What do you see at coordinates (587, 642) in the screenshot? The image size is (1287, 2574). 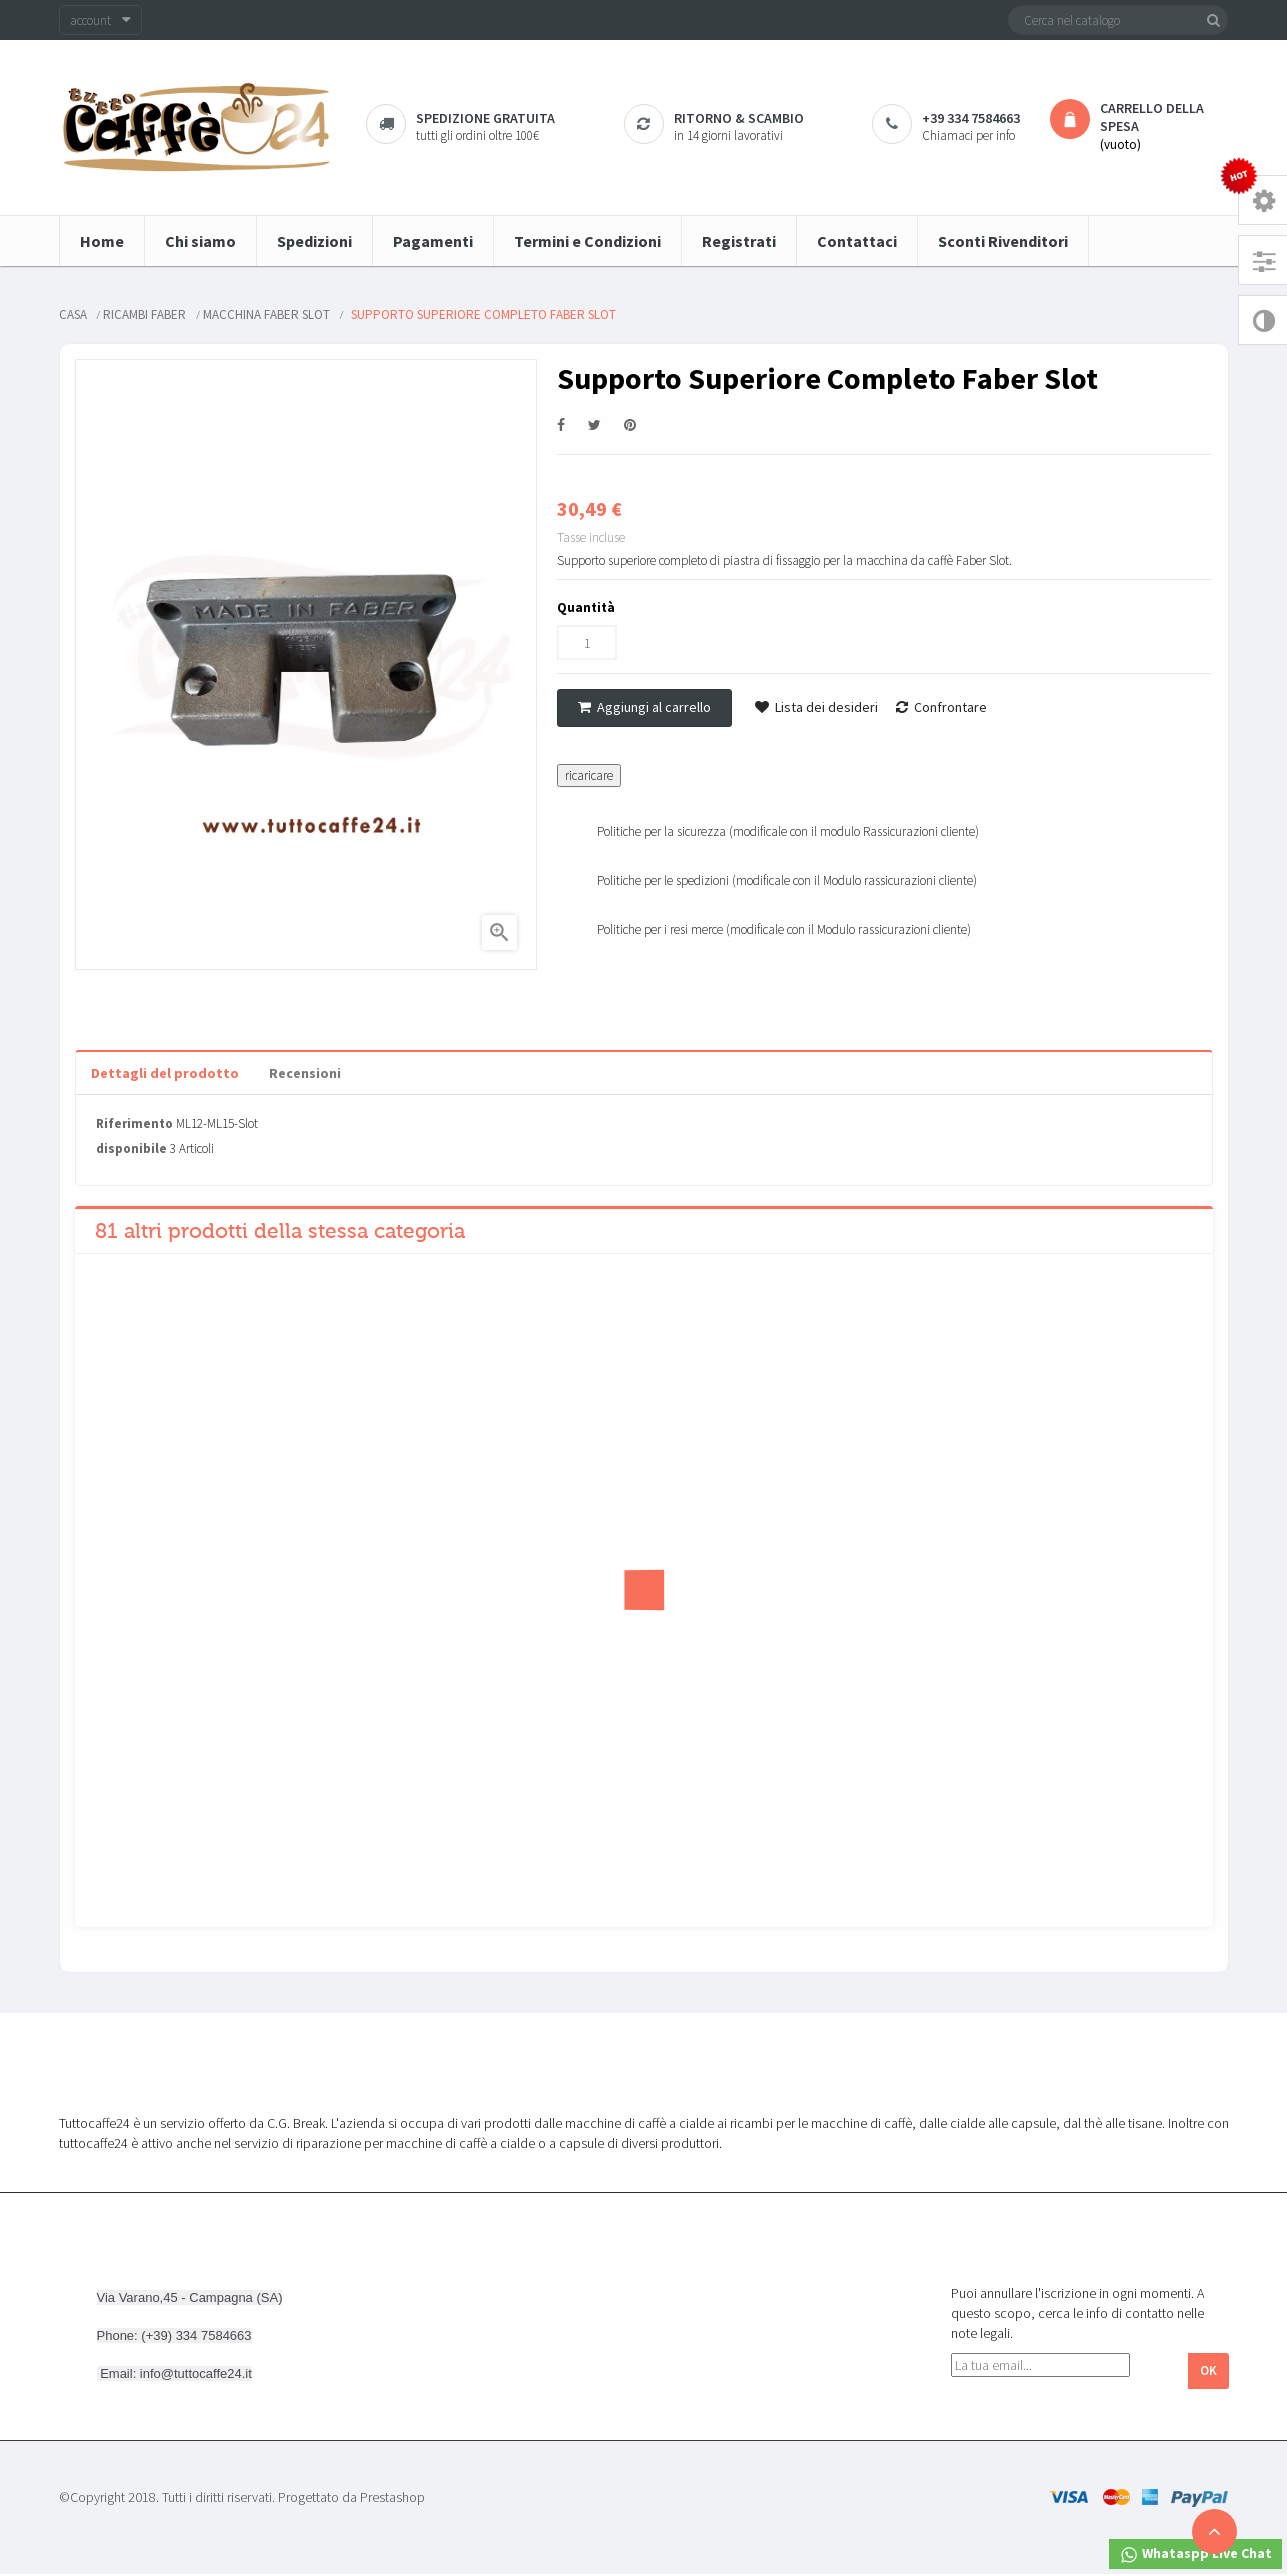 I see `[Quantità]` at bounding box center [587, 642].